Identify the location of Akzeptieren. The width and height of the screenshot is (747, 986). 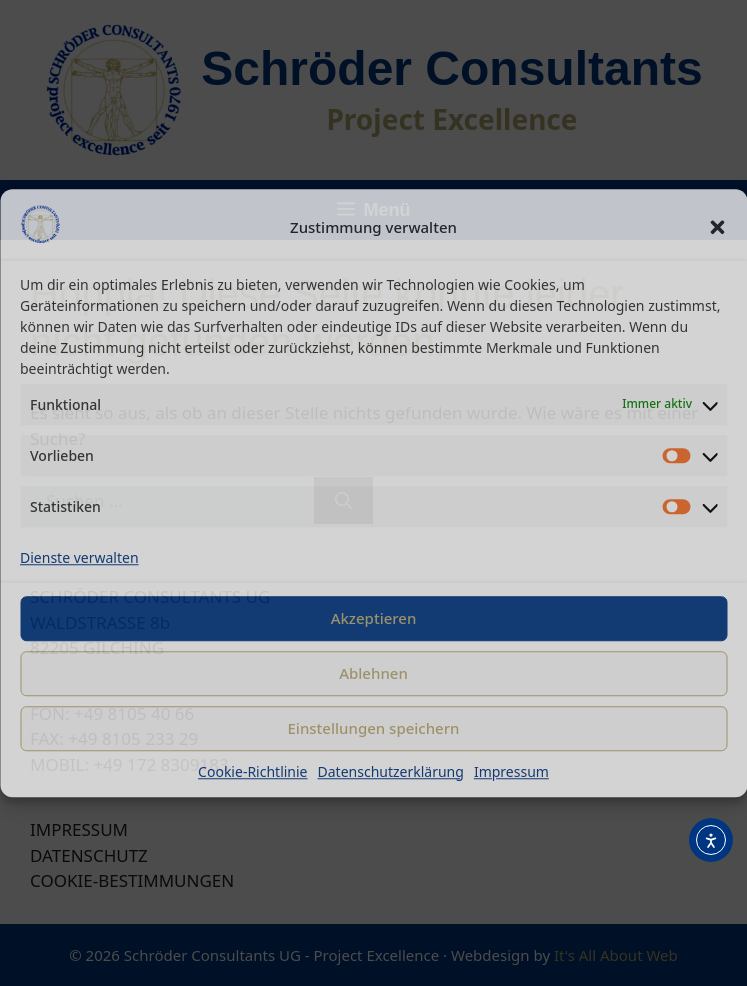
(374, 618).